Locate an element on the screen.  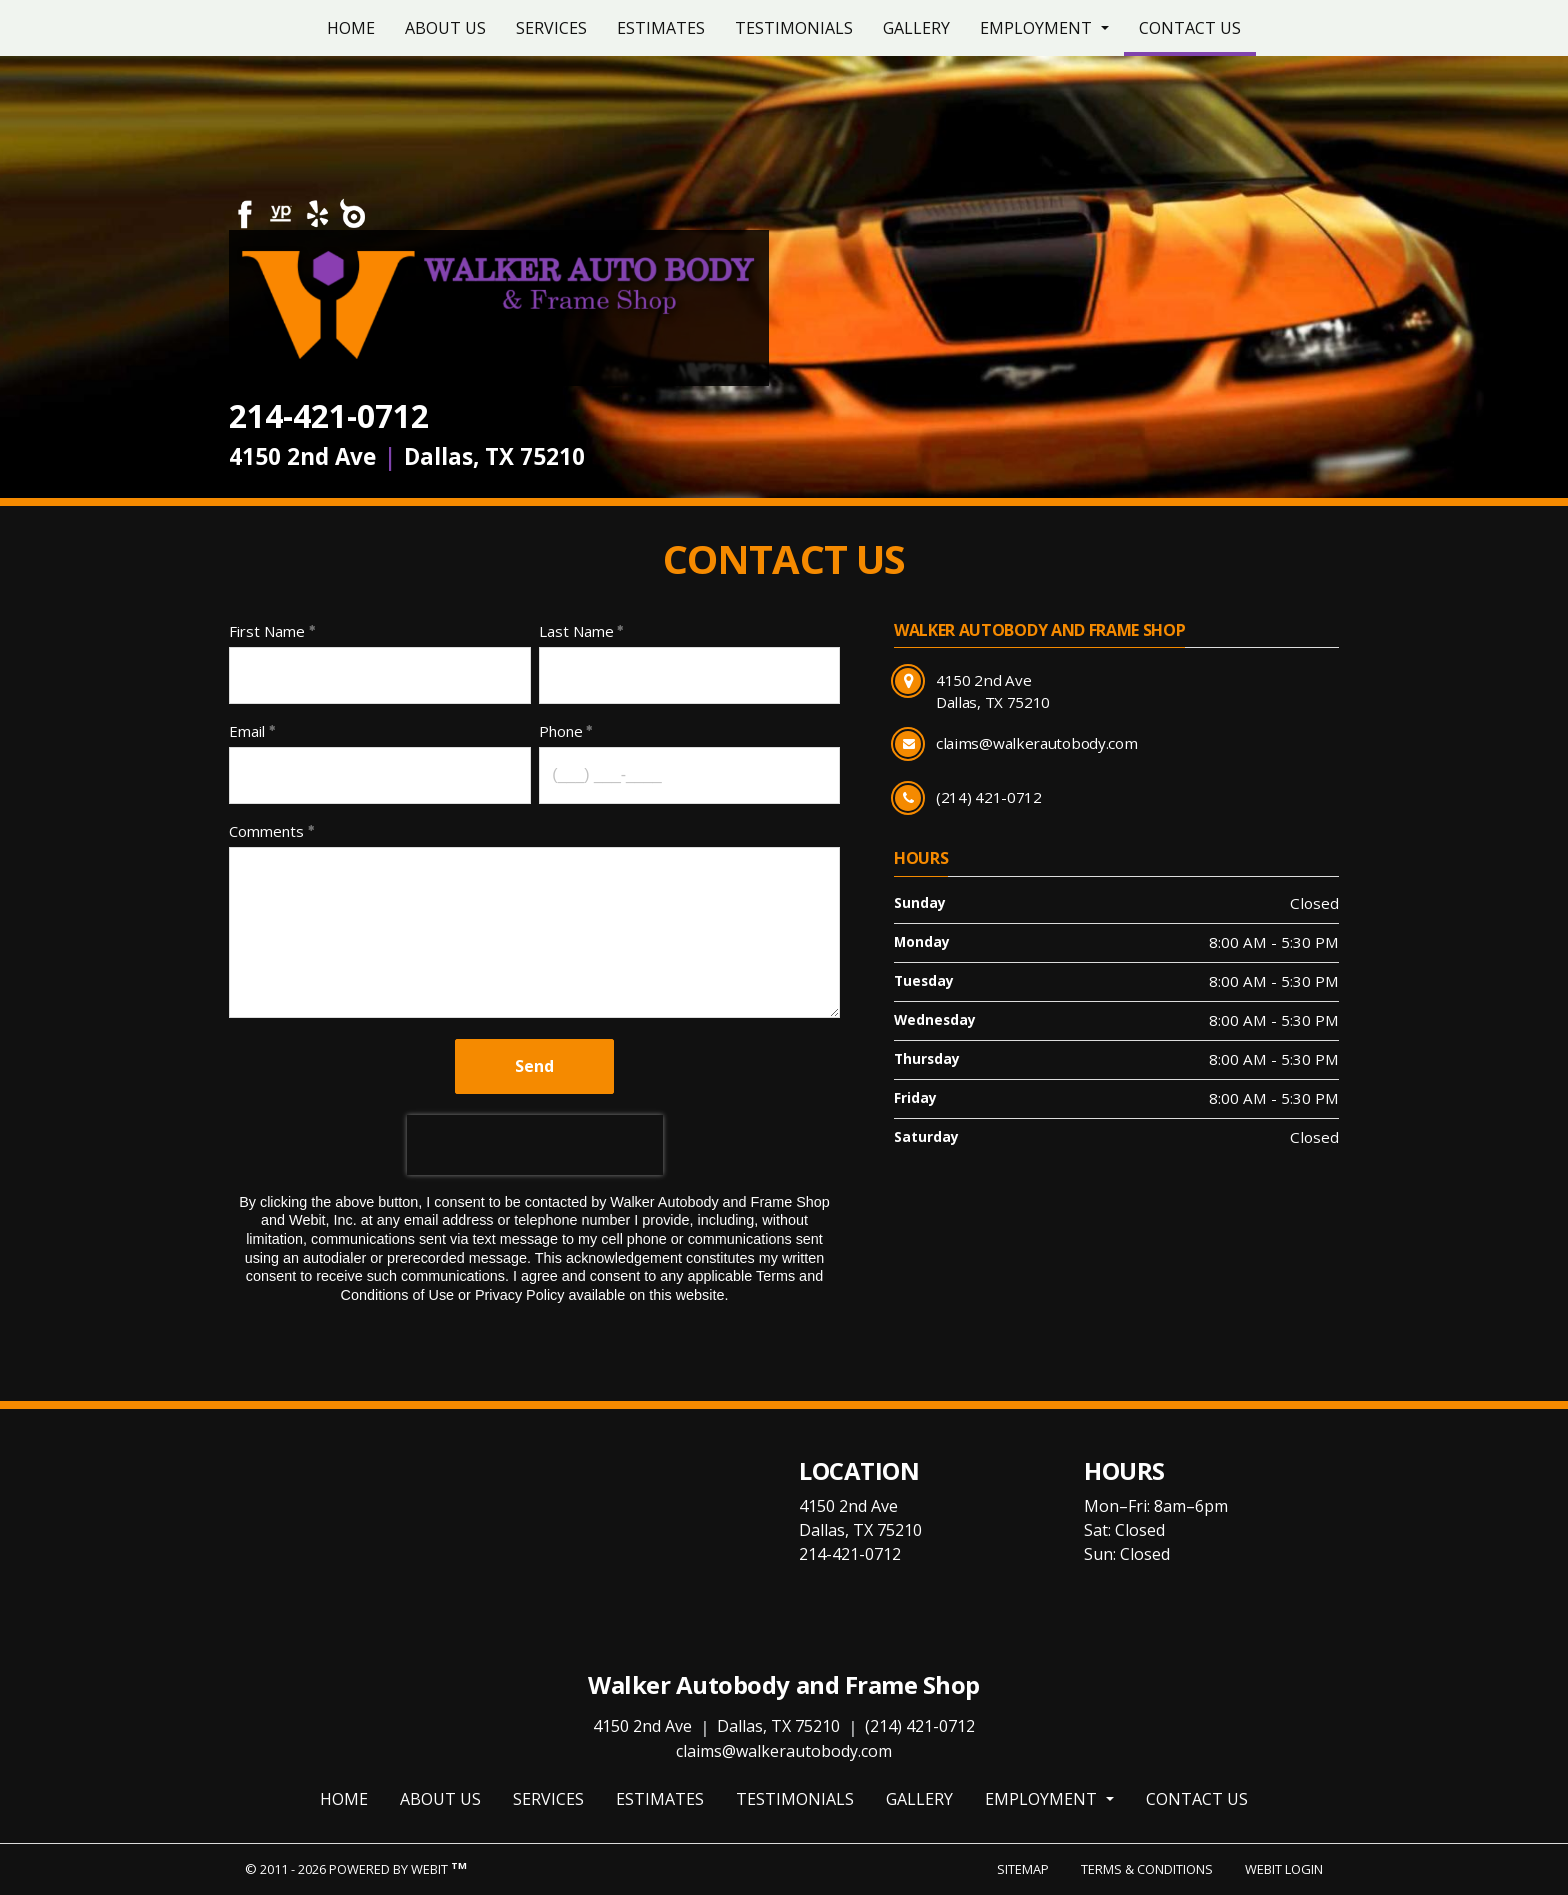
Webit Login is located at coordinates (1284, 1869).